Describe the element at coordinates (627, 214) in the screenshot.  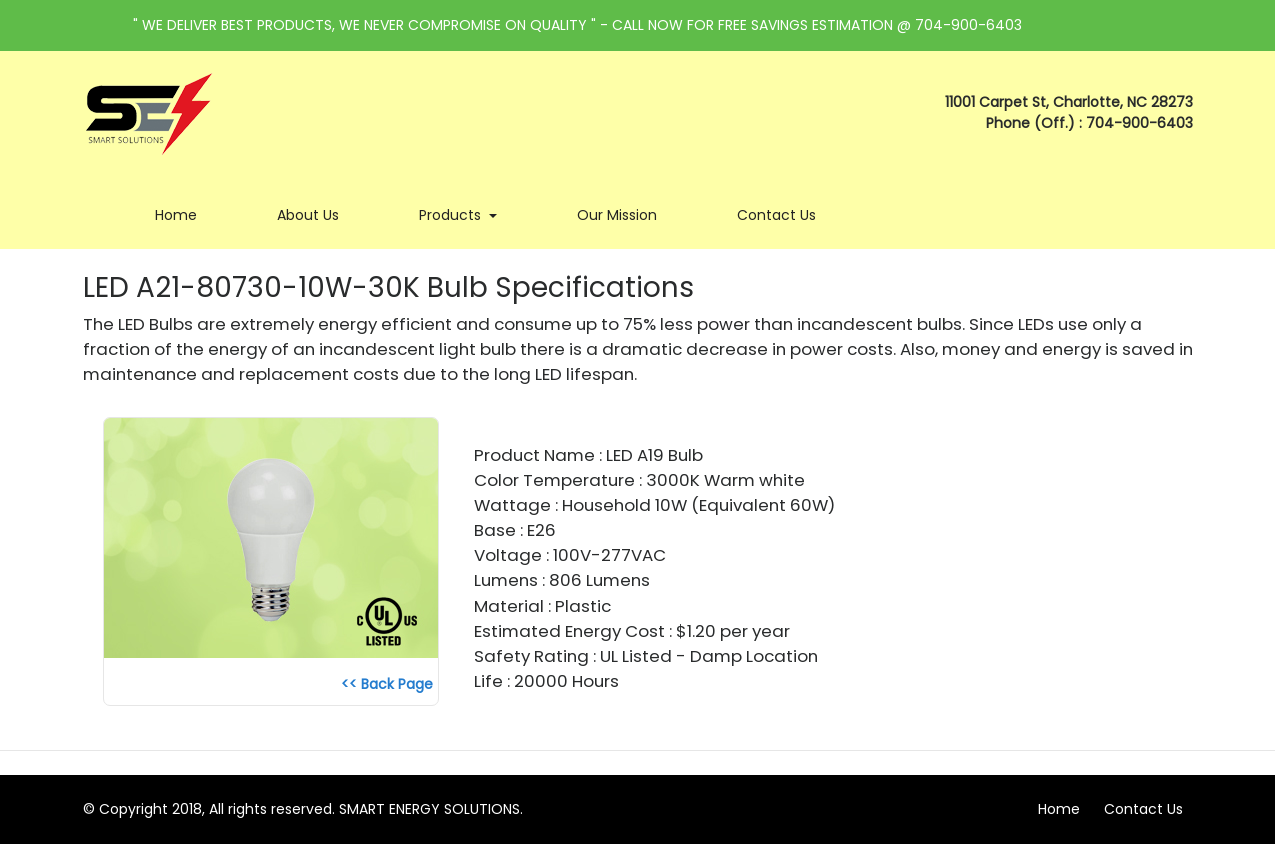
I see `Our Mission` at that location.